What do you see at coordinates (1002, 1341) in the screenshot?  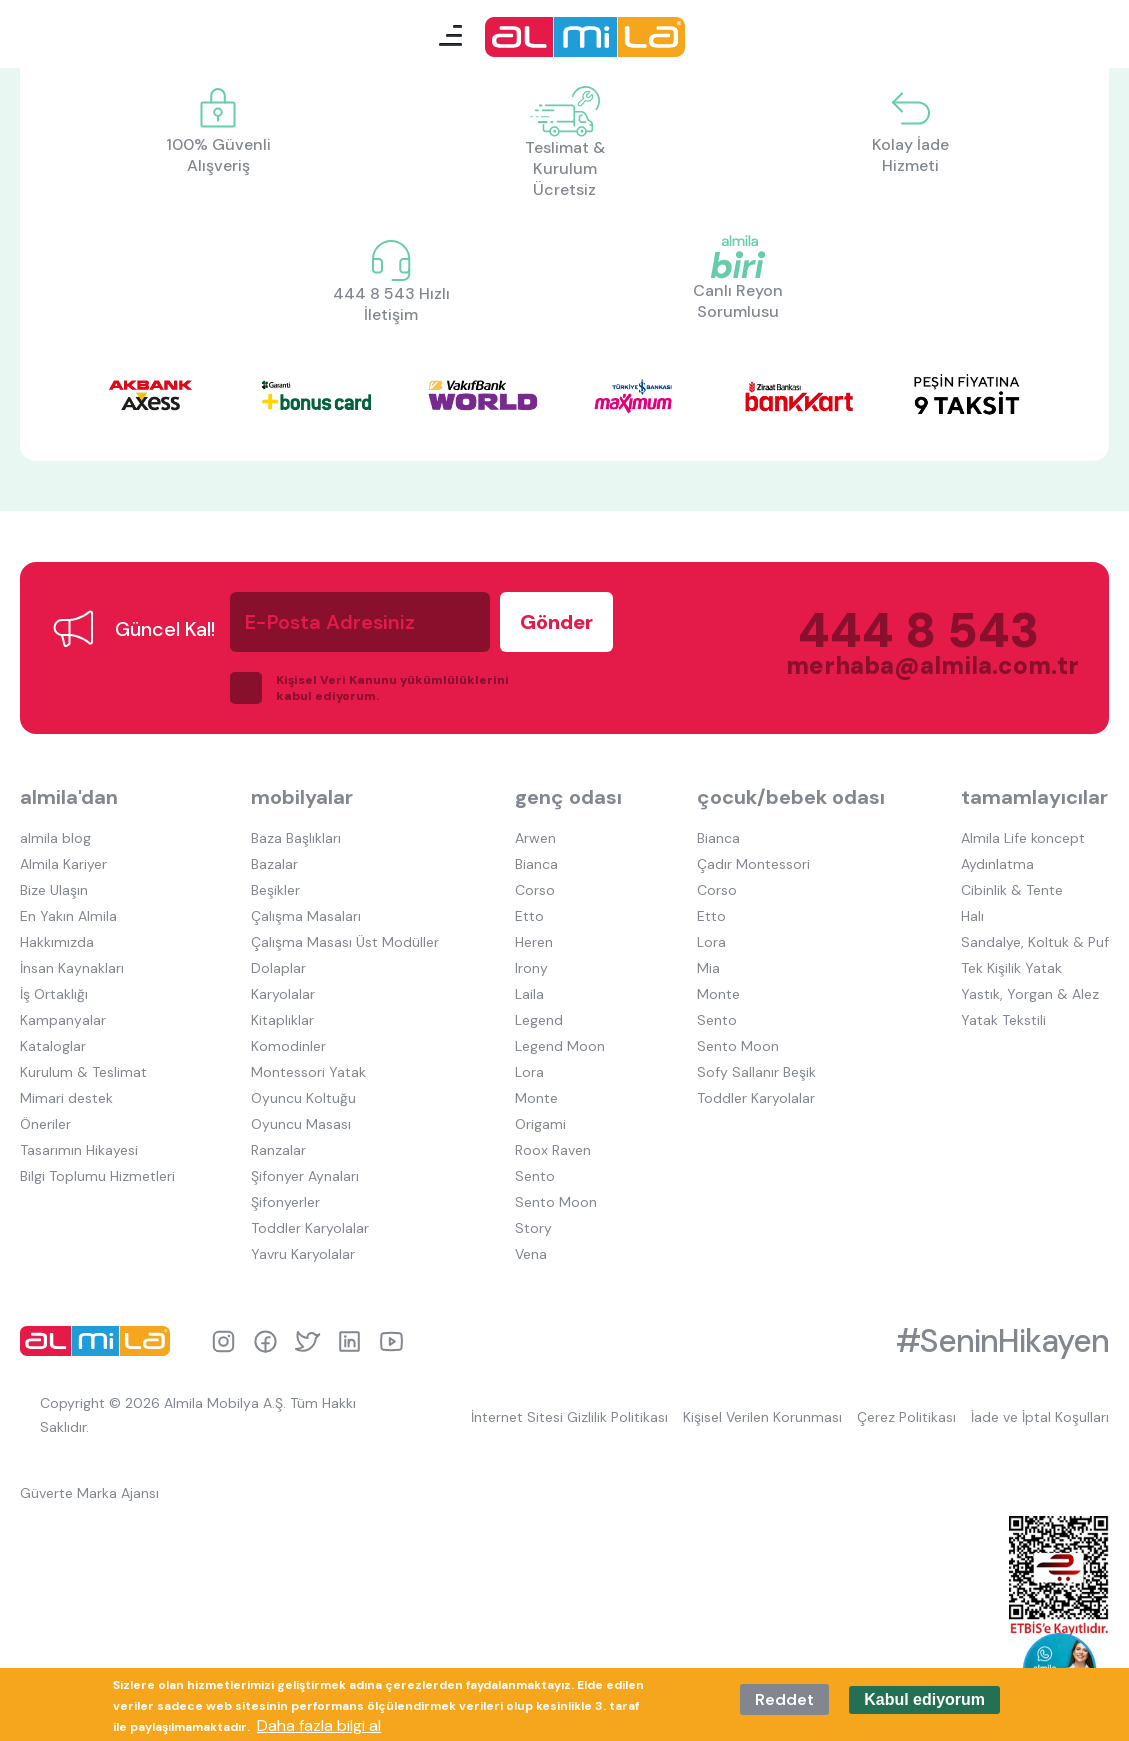 I see `#SeninHikayen` at bounding box center [1002, 1341].